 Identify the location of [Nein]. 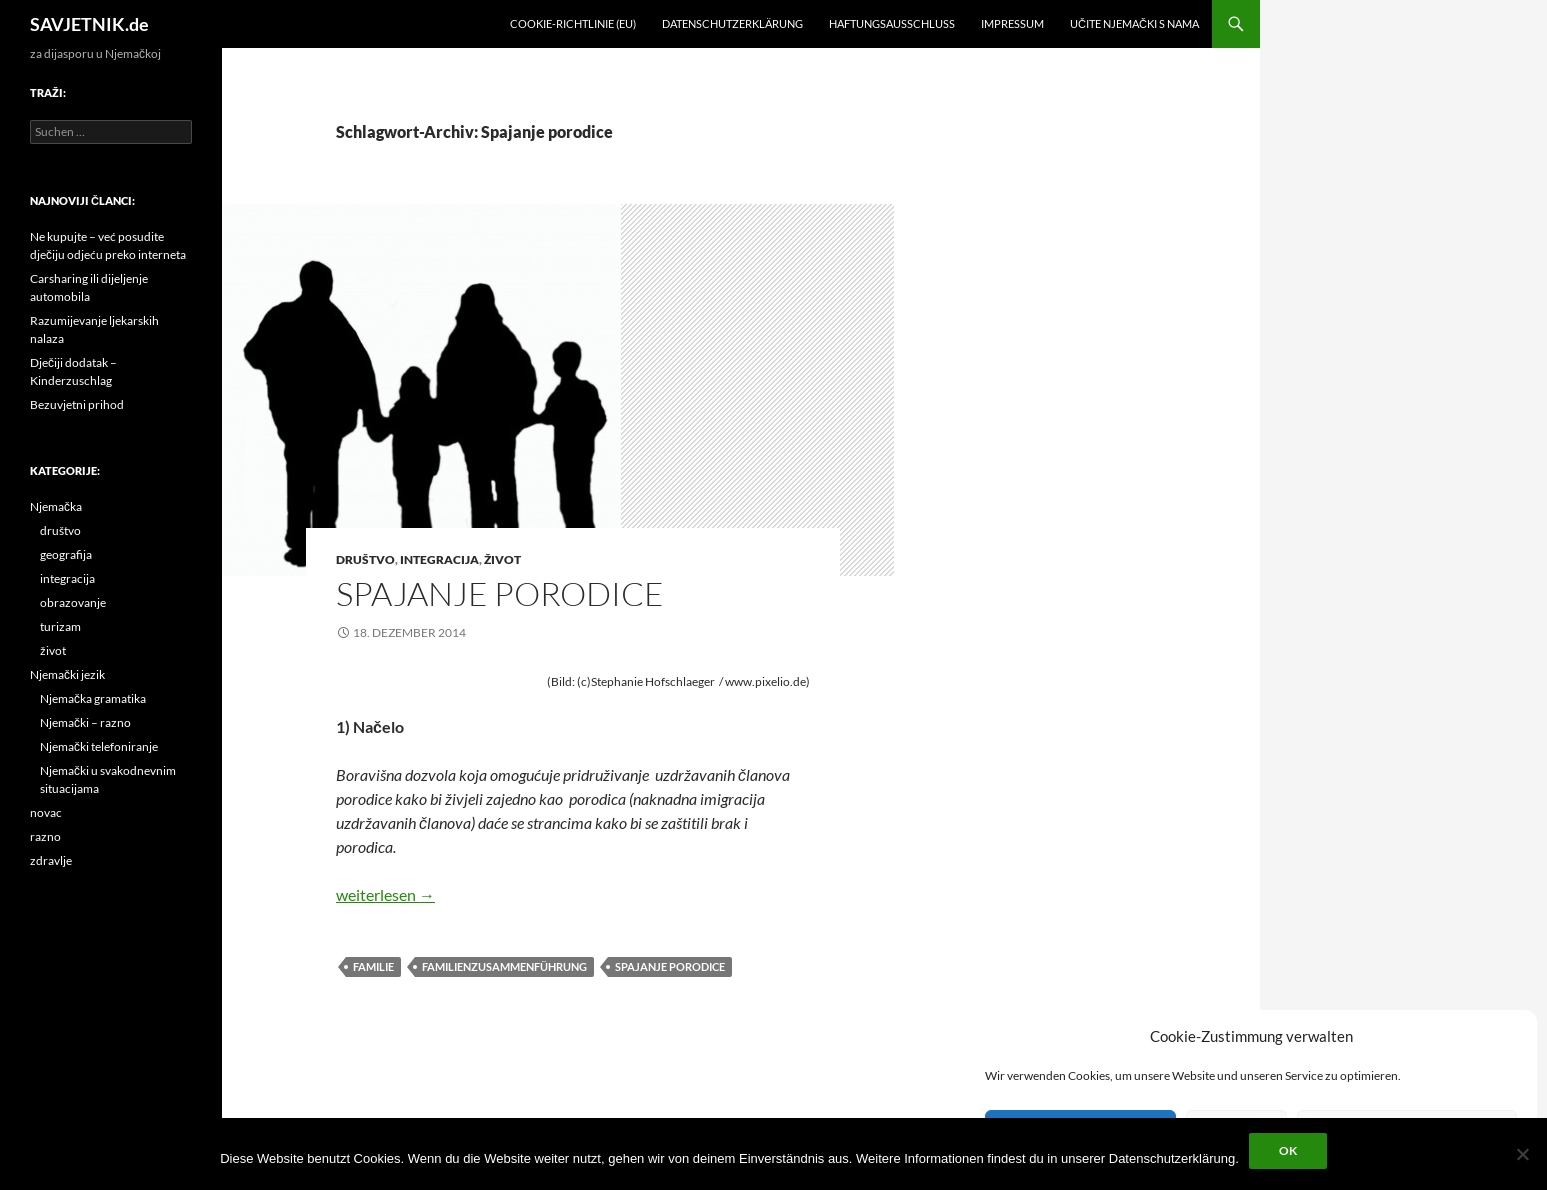
(1522, 1154).